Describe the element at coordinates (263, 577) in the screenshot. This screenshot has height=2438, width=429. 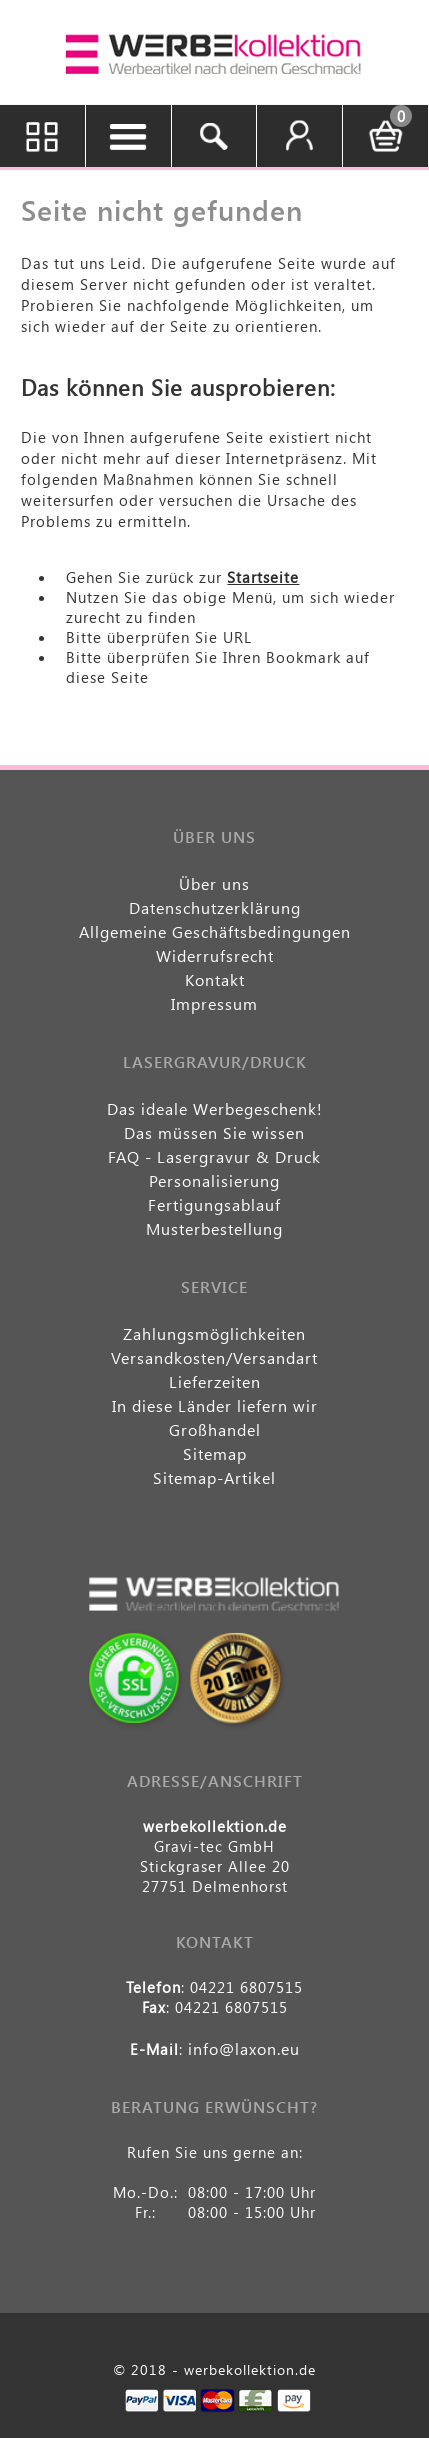
I see `Startseite` at that location.